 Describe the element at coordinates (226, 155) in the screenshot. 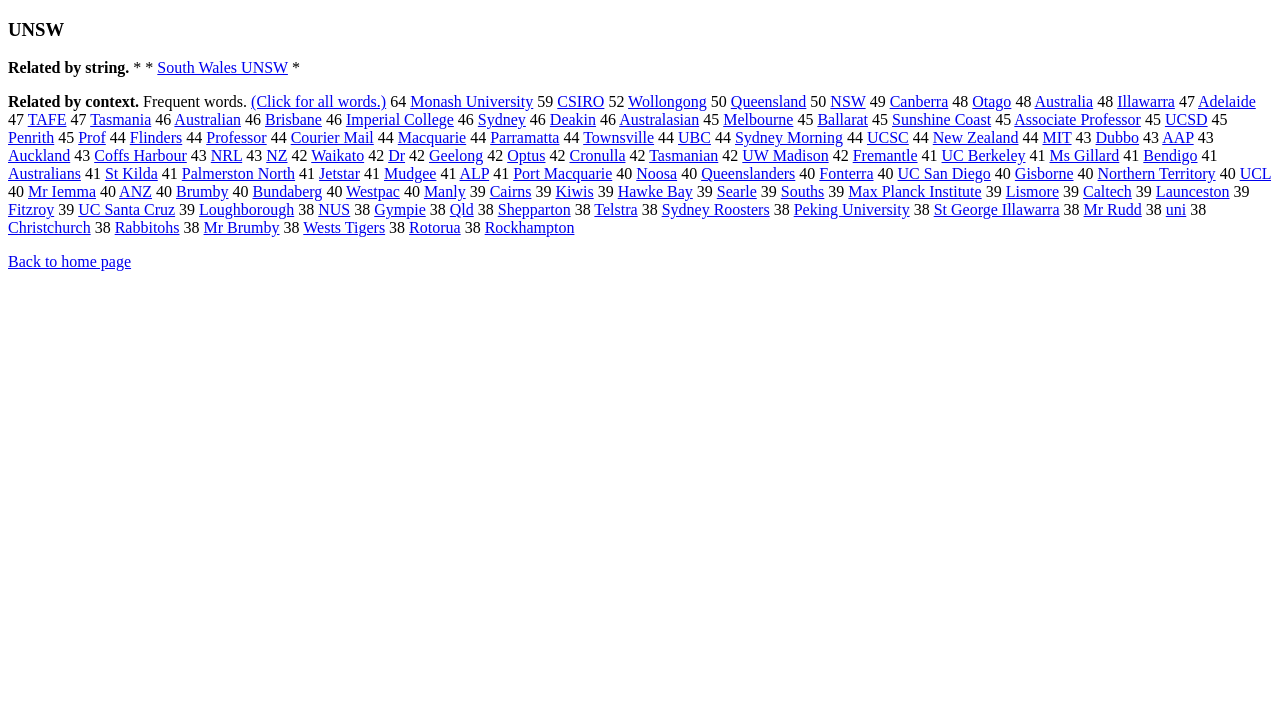

I see `NRL` at that location.